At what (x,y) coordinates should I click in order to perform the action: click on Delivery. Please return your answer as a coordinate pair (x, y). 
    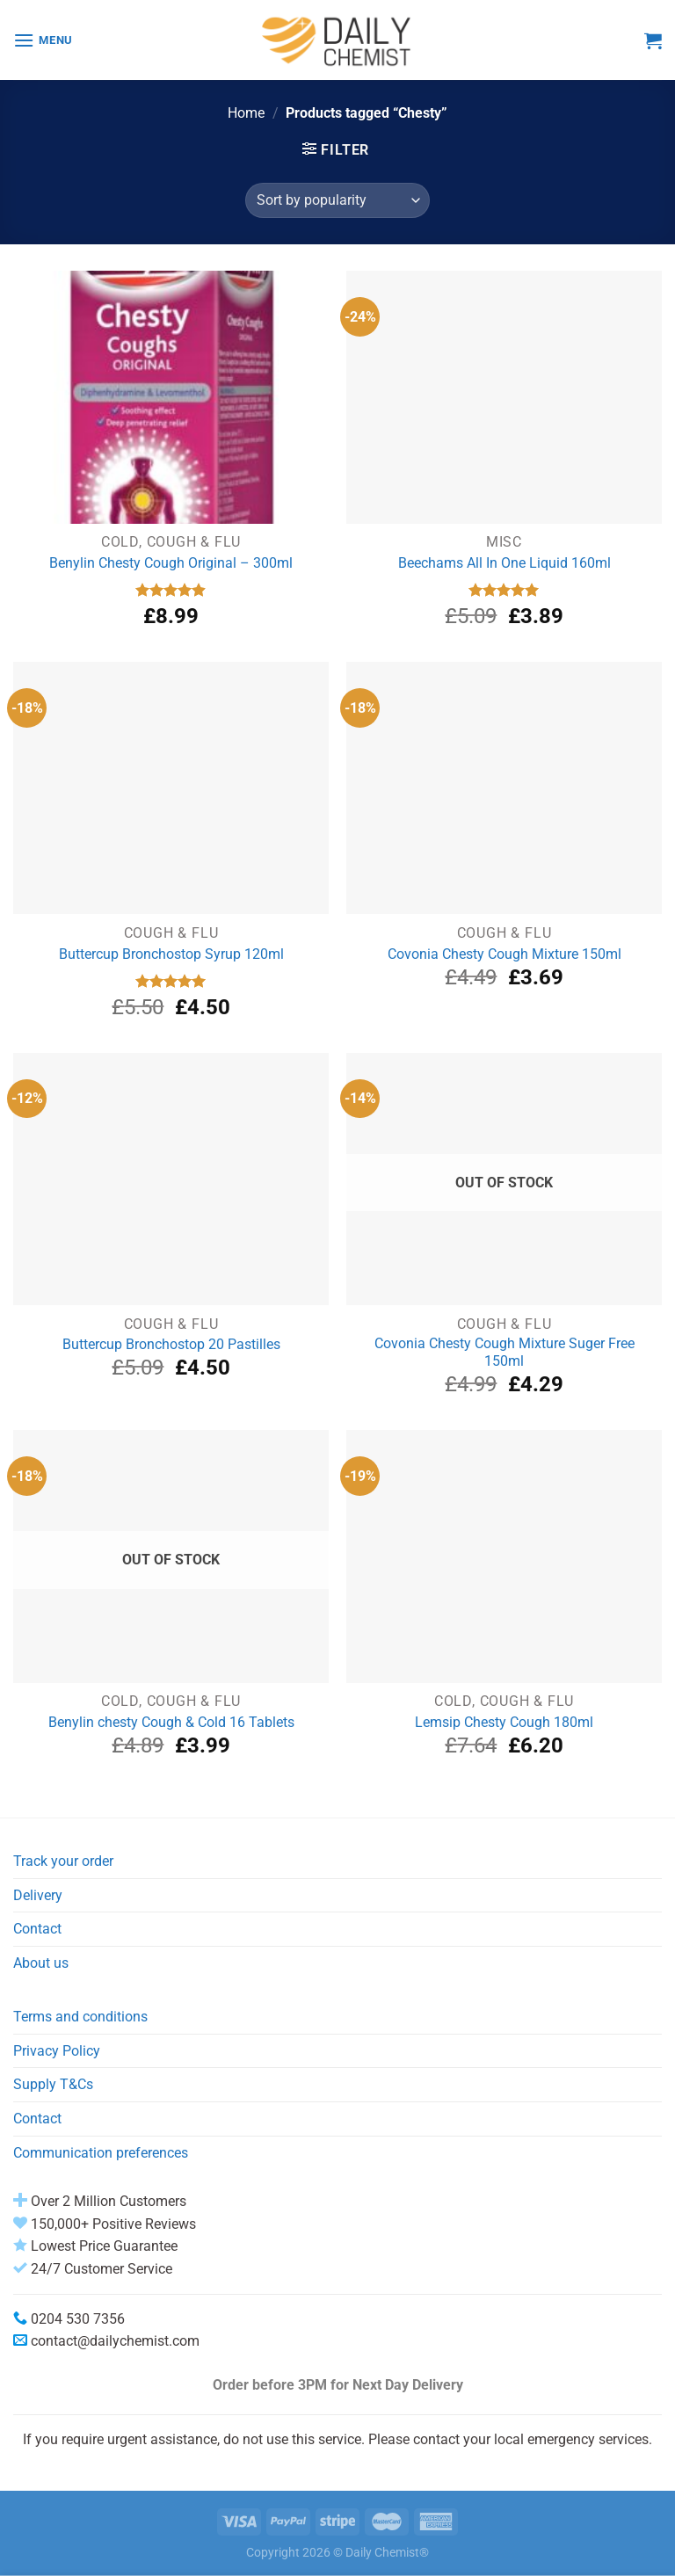
    Looking at the image, I should click on (37, 1895).